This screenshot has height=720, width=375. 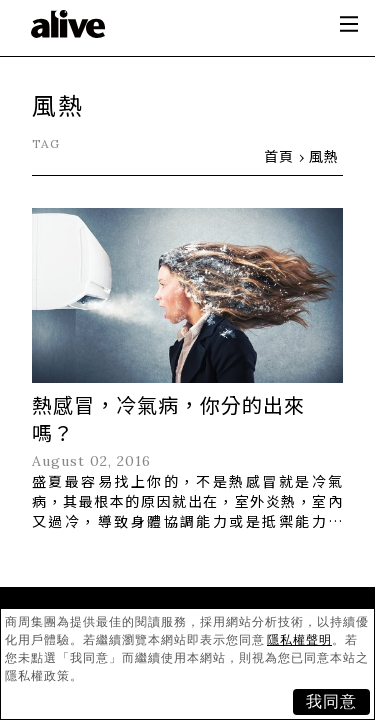 What do you see at coordinates (299, 640) in the screenshot?
I see `隱私權聲明` at bounding box center [299, 640].